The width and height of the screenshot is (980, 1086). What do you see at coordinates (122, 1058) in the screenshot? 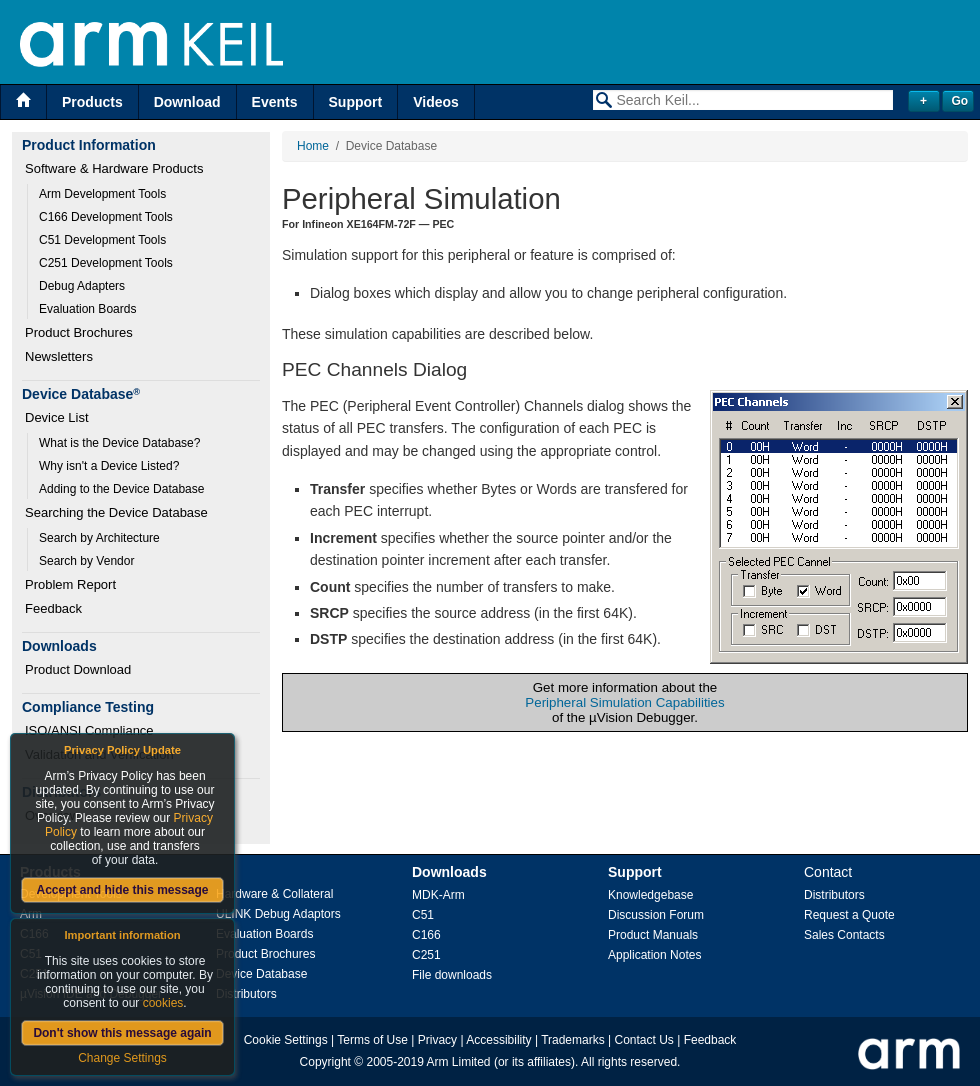
I see `Change Settings` at bounding box center [122, 1058].